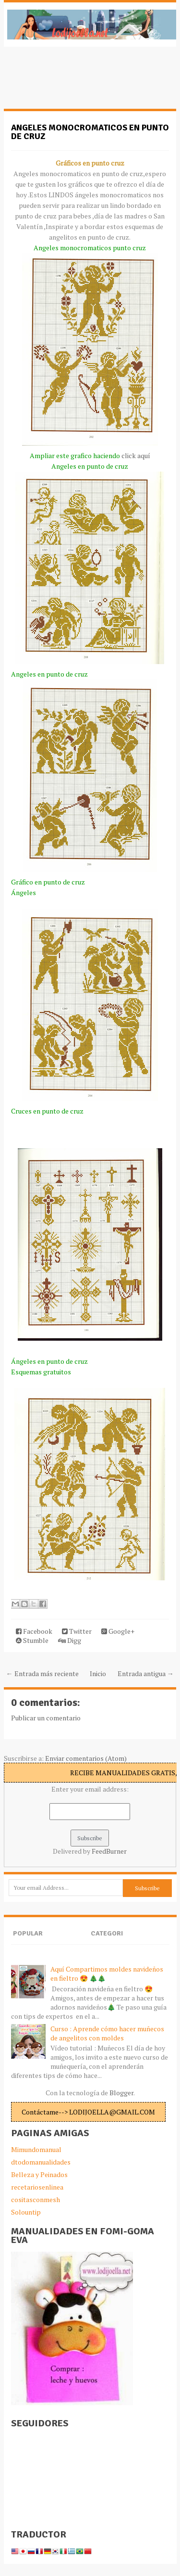 This screenshot has height=2576, width=180. What do you see at coordinates (41, 2161) in the screenshot?
I see `dtodomanualidades` at bounding box center [41, 2161].